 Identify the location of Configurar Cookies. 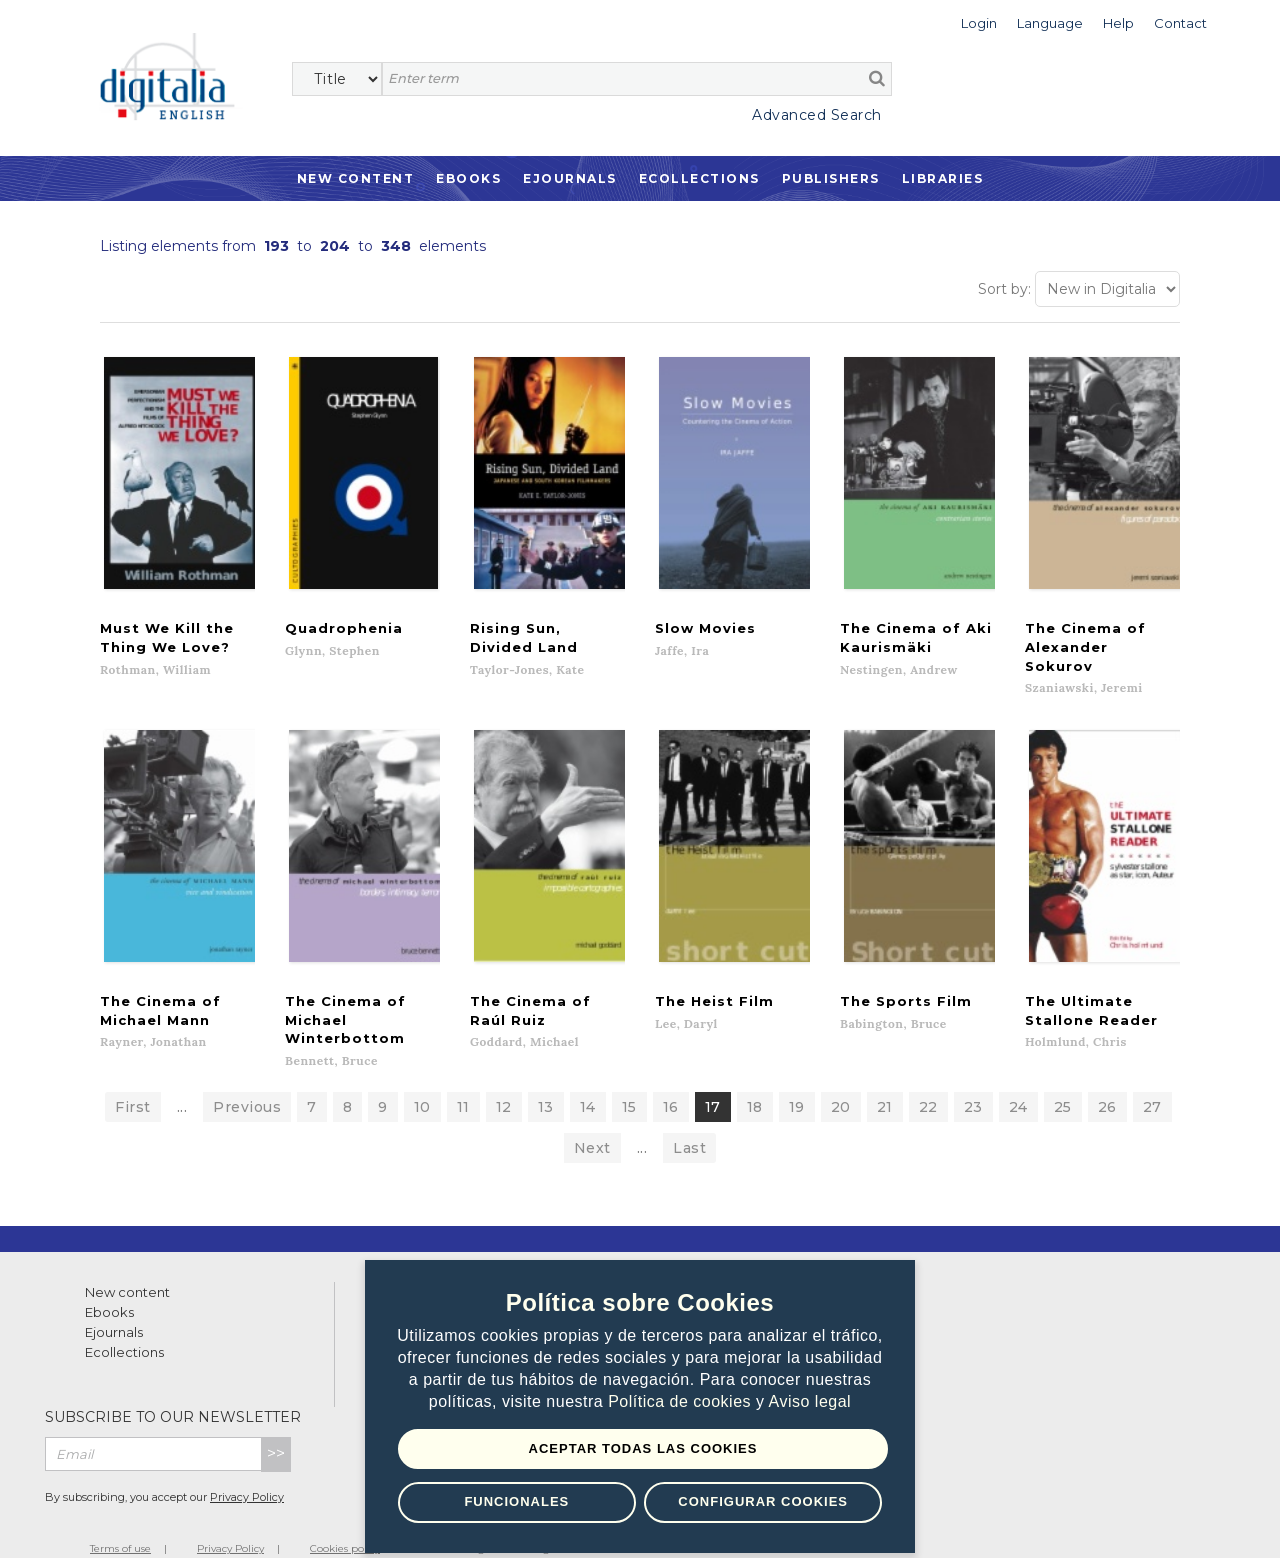
(763, 1501).